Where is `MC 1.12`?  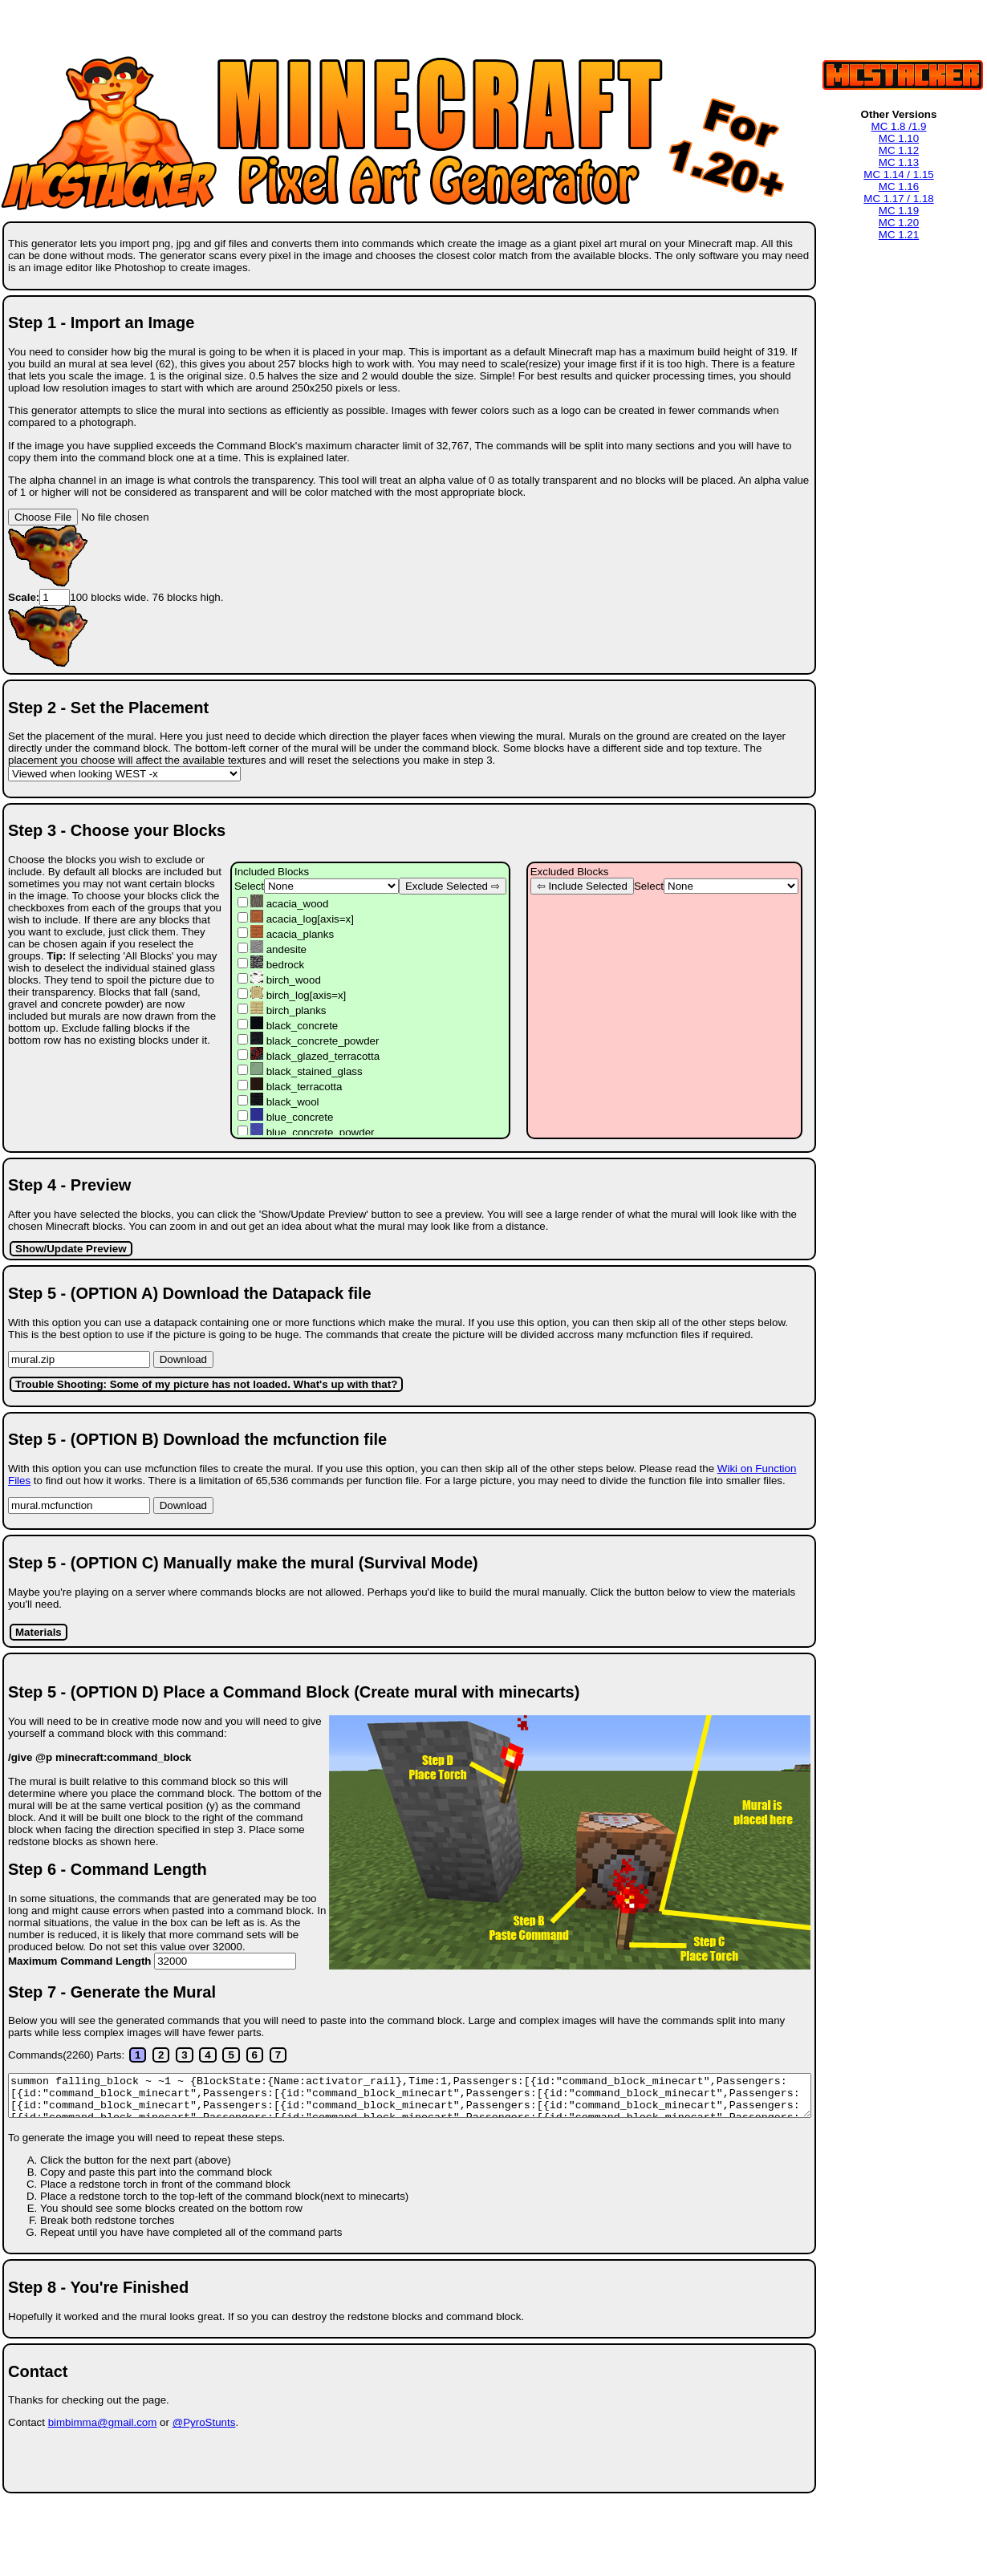 MC 1.12 is located at coordinates (899, 150).